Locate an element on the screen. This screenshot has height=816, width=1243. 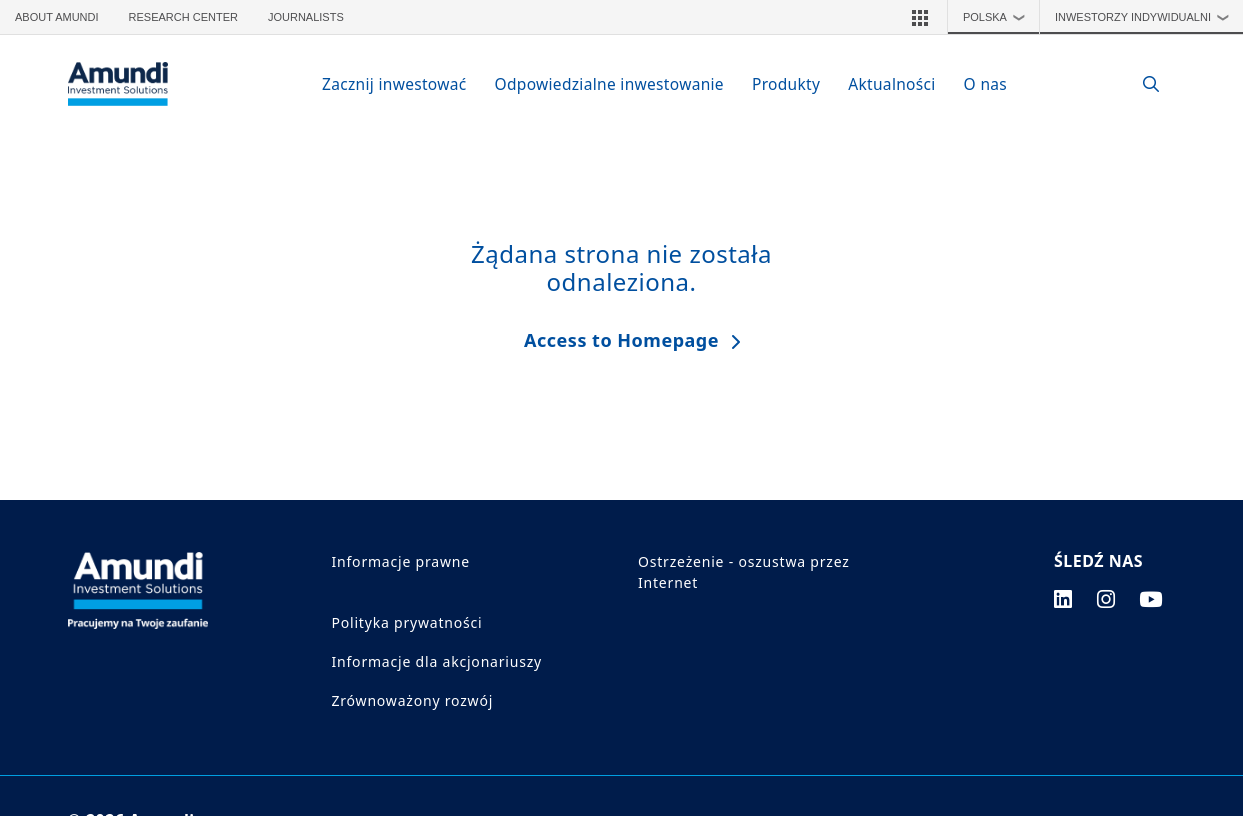
Access to Homepage is located at coordinates (621, 340).